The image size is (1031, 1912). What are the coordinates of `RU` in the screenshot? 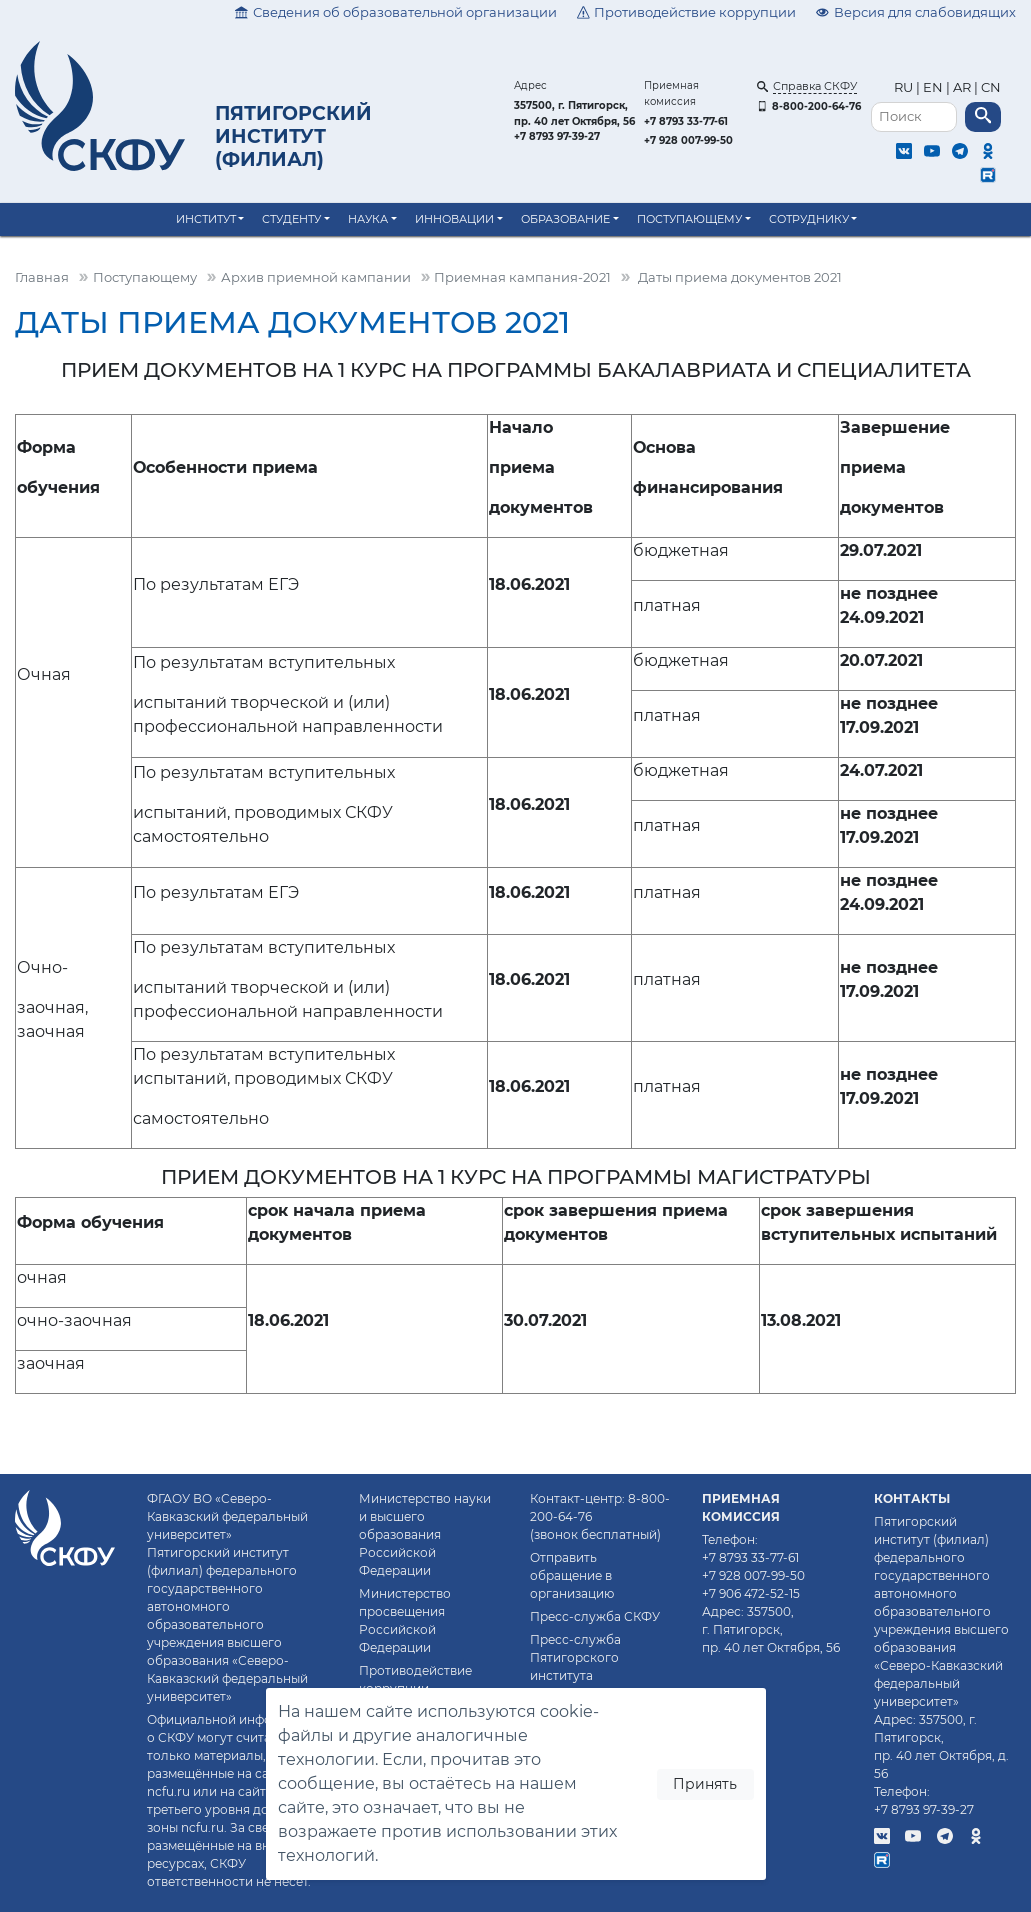 It's located at (905, 87).